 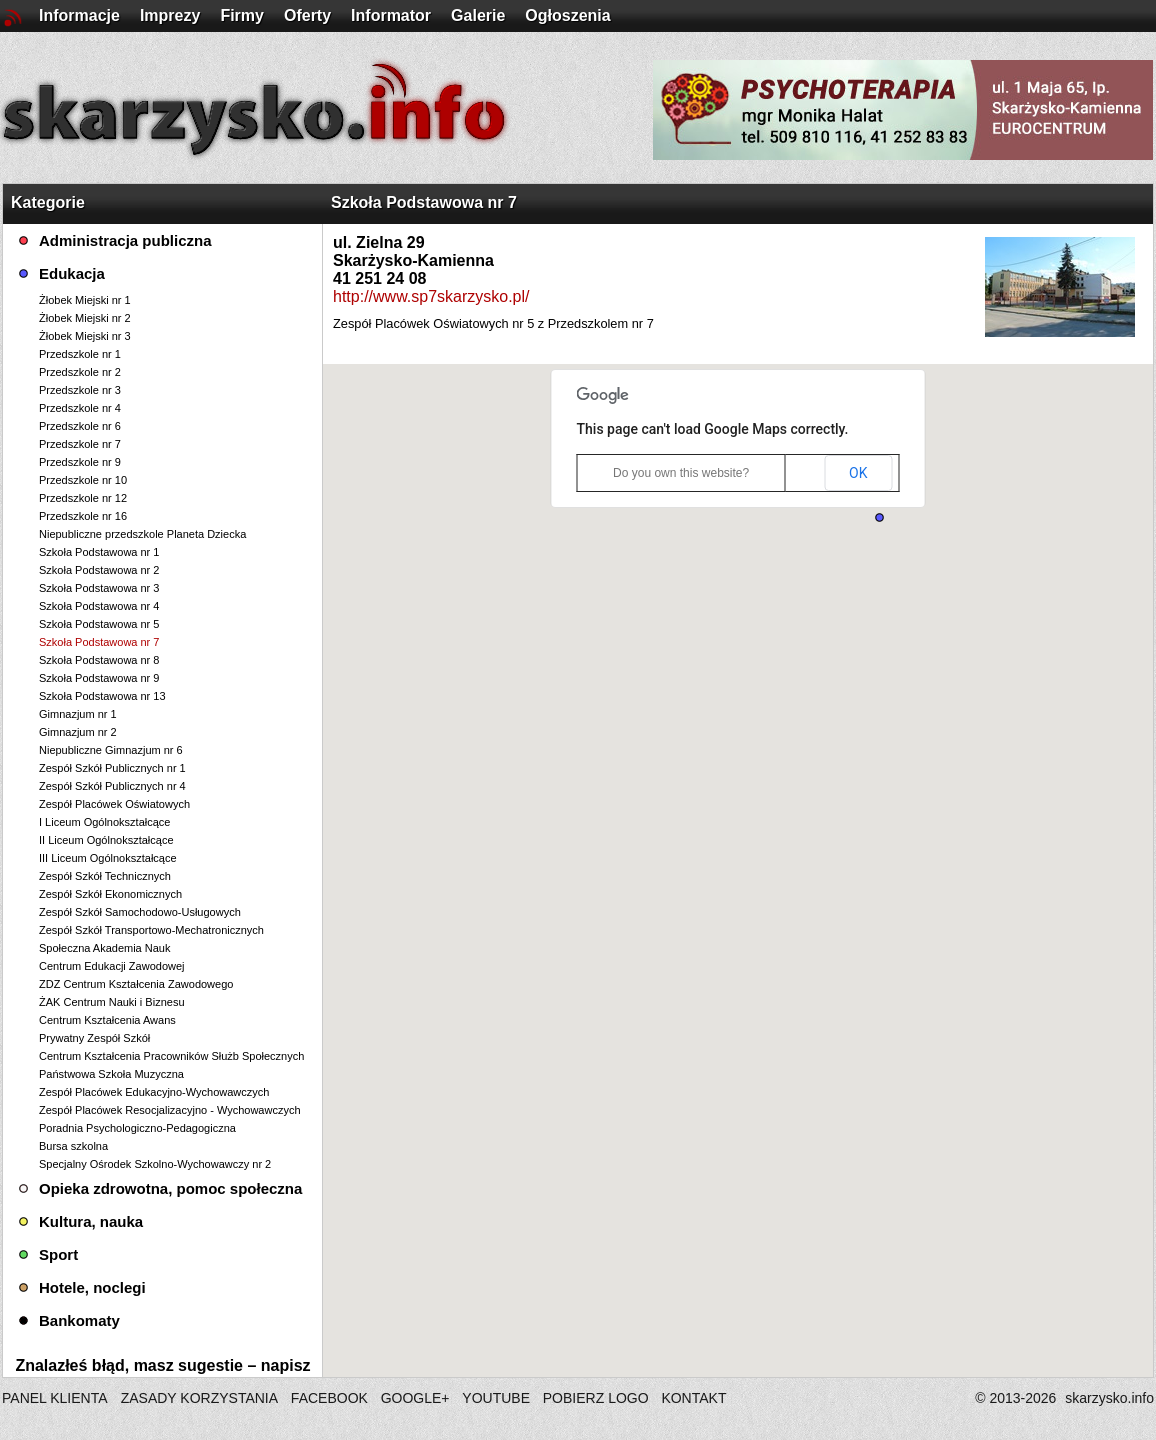 I want to click on KONTAKT, so click(x=693, y=1398).